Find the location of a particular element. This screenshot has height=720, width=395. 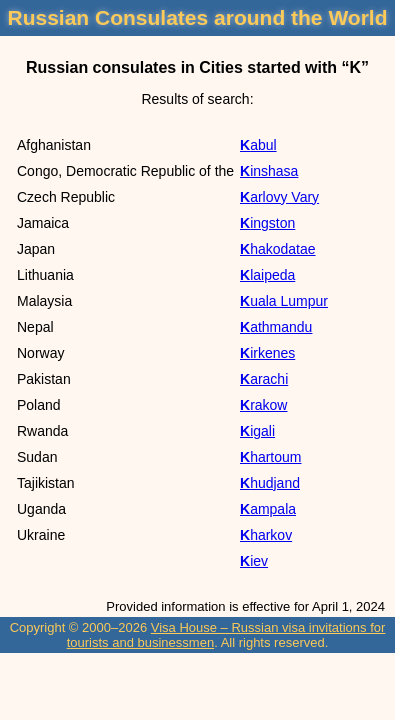

Kharkov is located at coordinates (266, 535).